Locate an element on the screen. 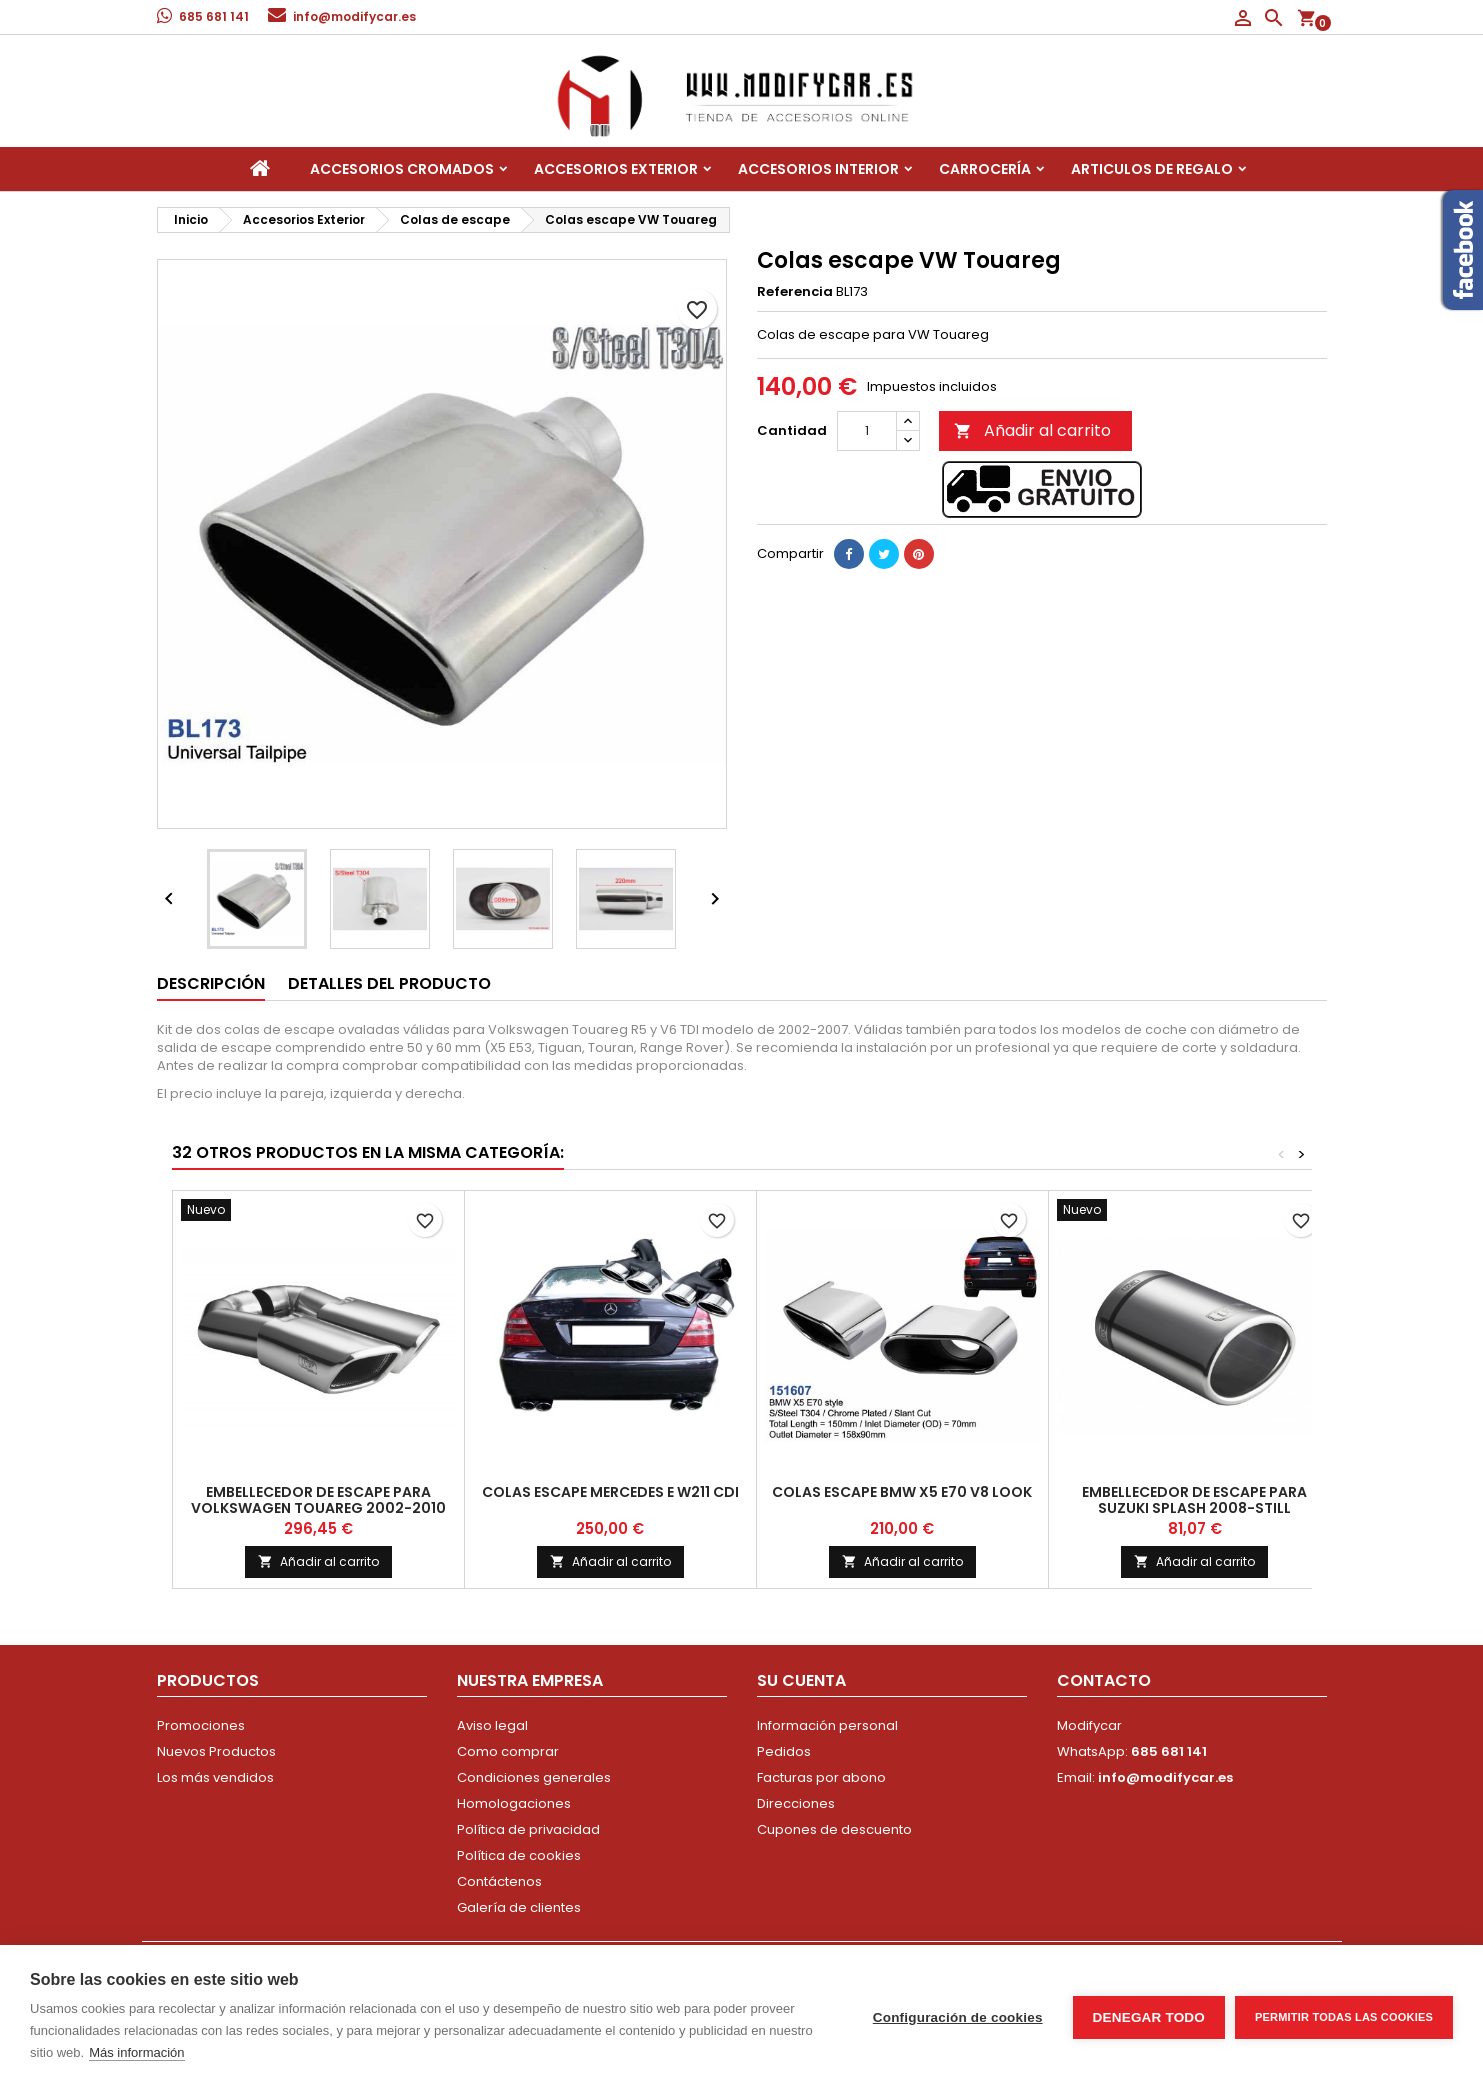 This screenshot has width=1483, height=2089. Referencia is located at coordinates (795, 292).